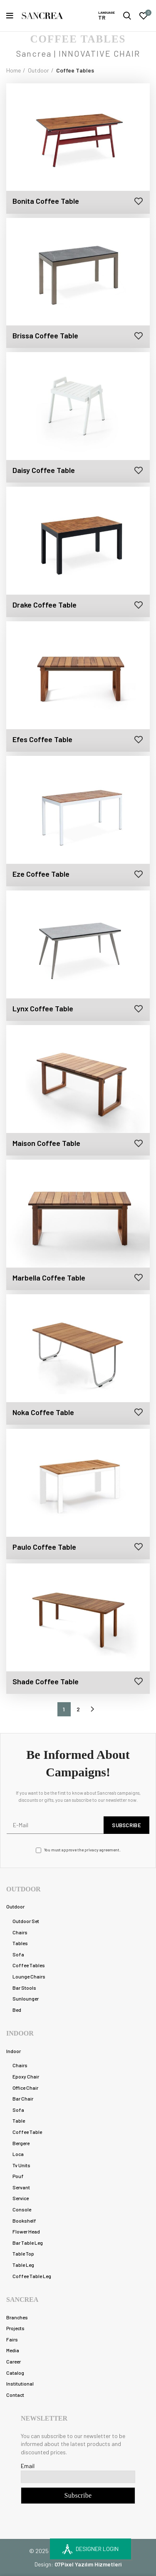 The width and height of the screenshot is (156, 2576). Describe the element at coordinates (46, 1143) in the screenshot. I see `Maison Coffee Table` at that location.